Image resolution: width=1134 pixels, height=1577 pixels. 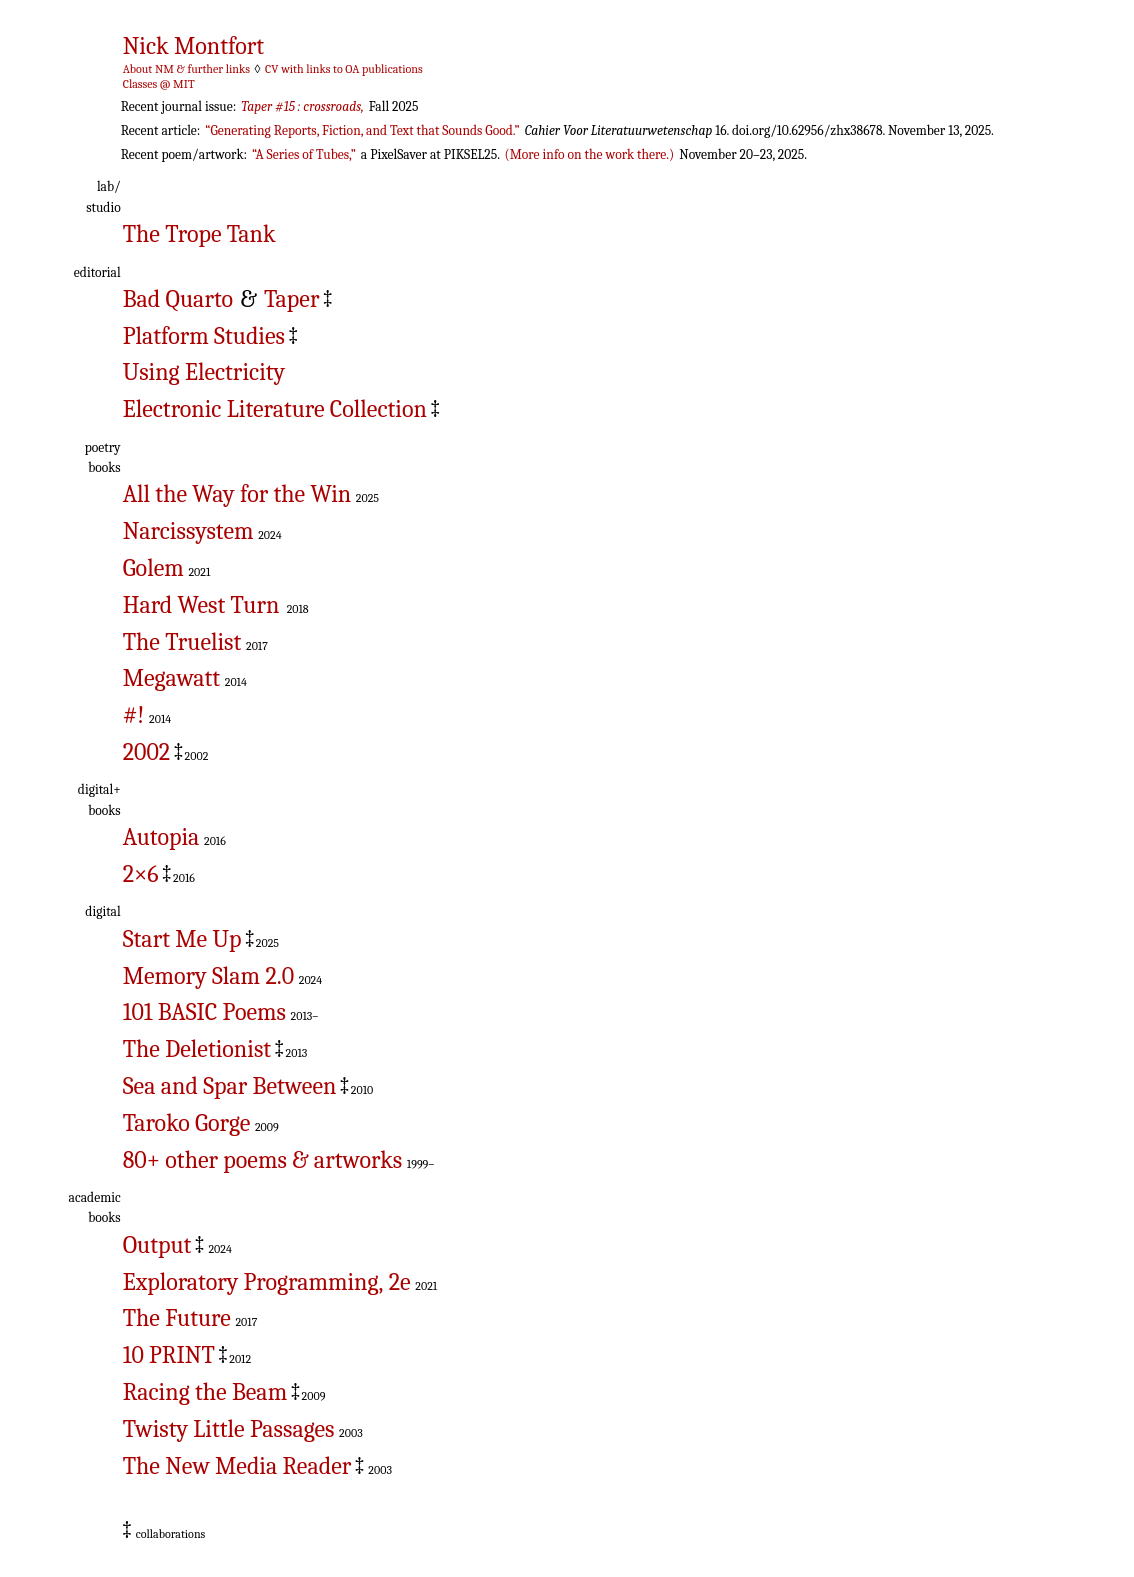 What do you see at coordinates (237, 494) in the screenshot?
I see `All the Way for the Win` at bounding box center [237, 494].